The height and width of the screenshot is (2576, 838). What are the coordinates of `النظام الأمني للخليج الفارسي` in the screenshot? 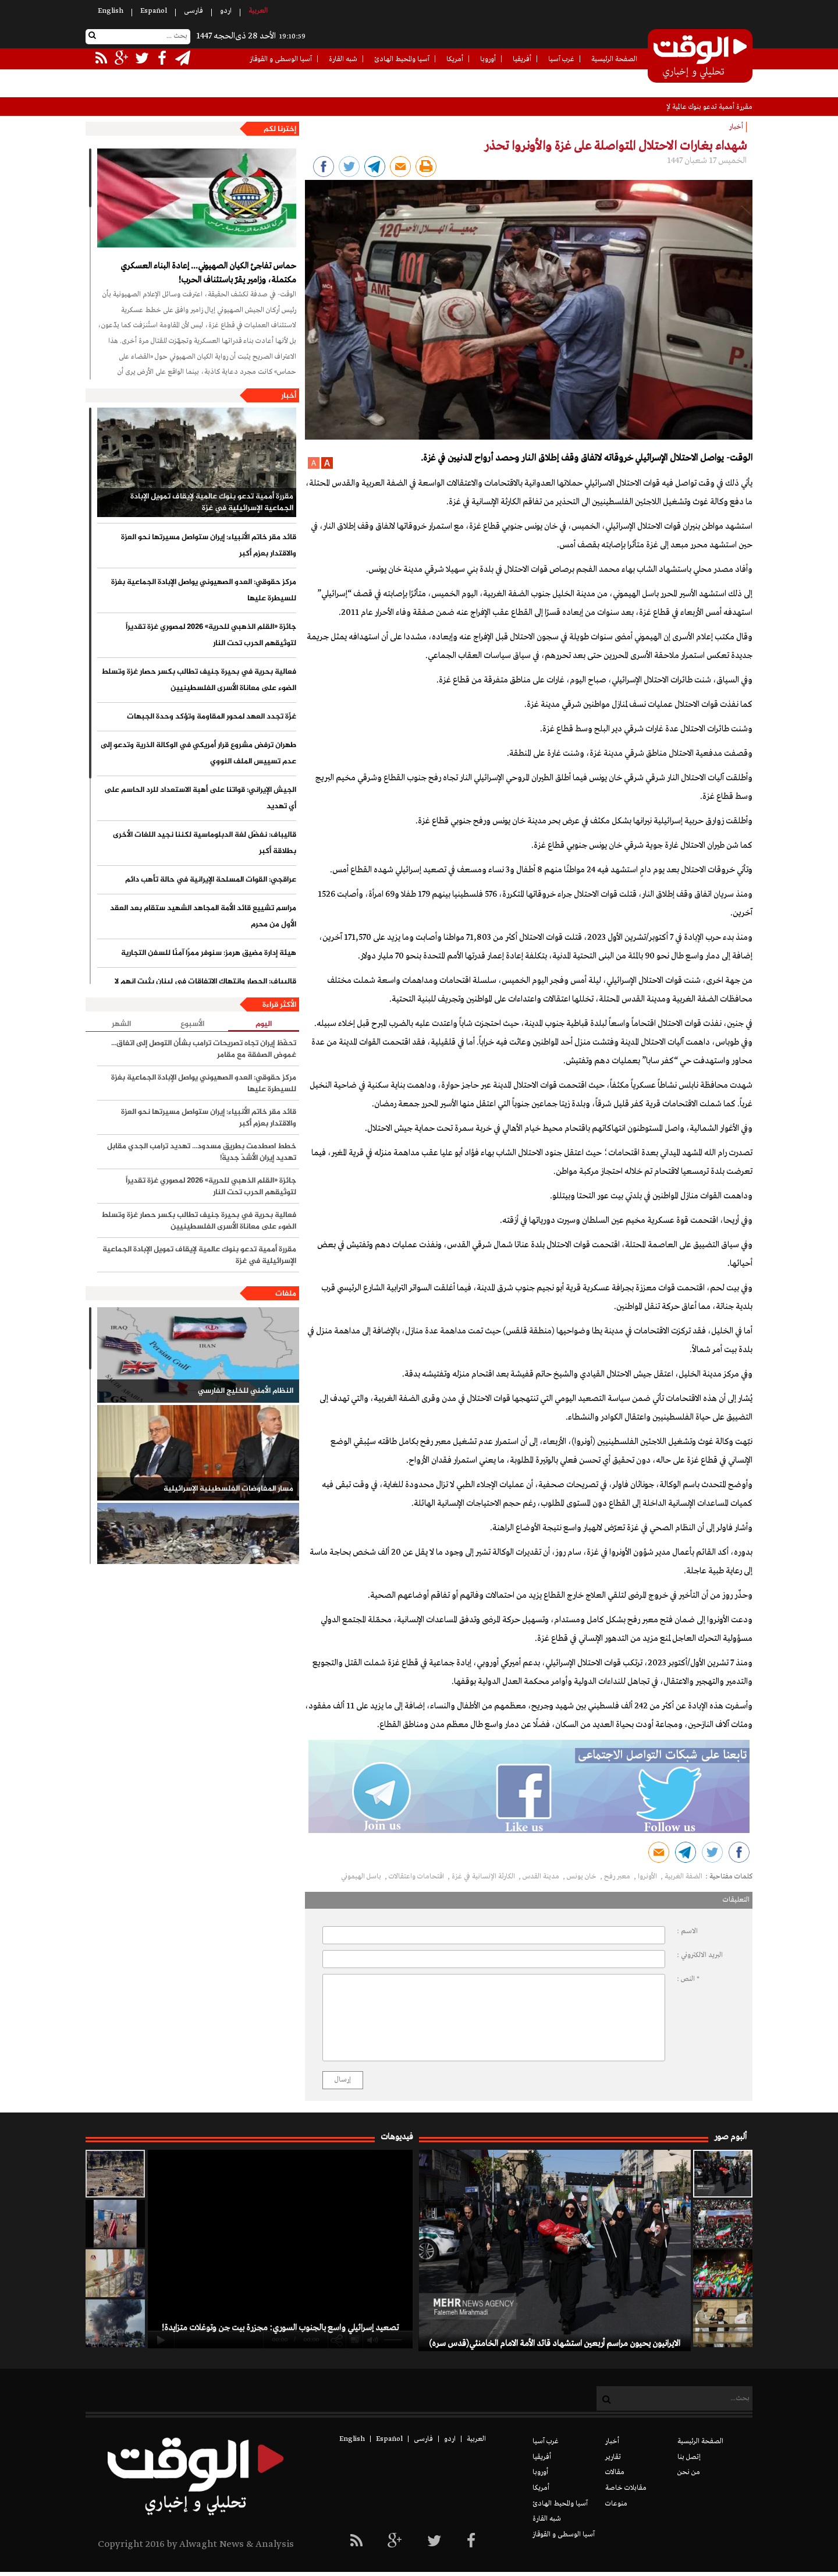 It's located at (245, 1391).